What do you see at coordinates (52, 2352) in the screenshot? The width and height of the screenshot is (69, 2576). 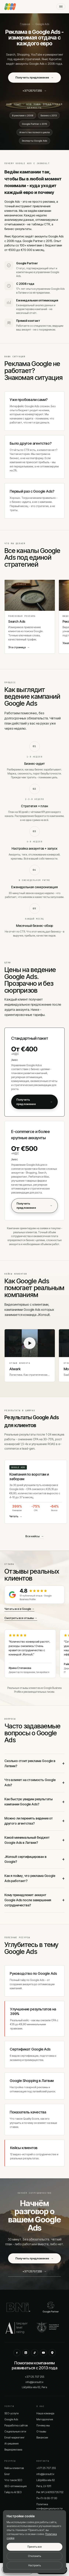 I see `[Google Business Profile]` at bounding box center [52, 2352].